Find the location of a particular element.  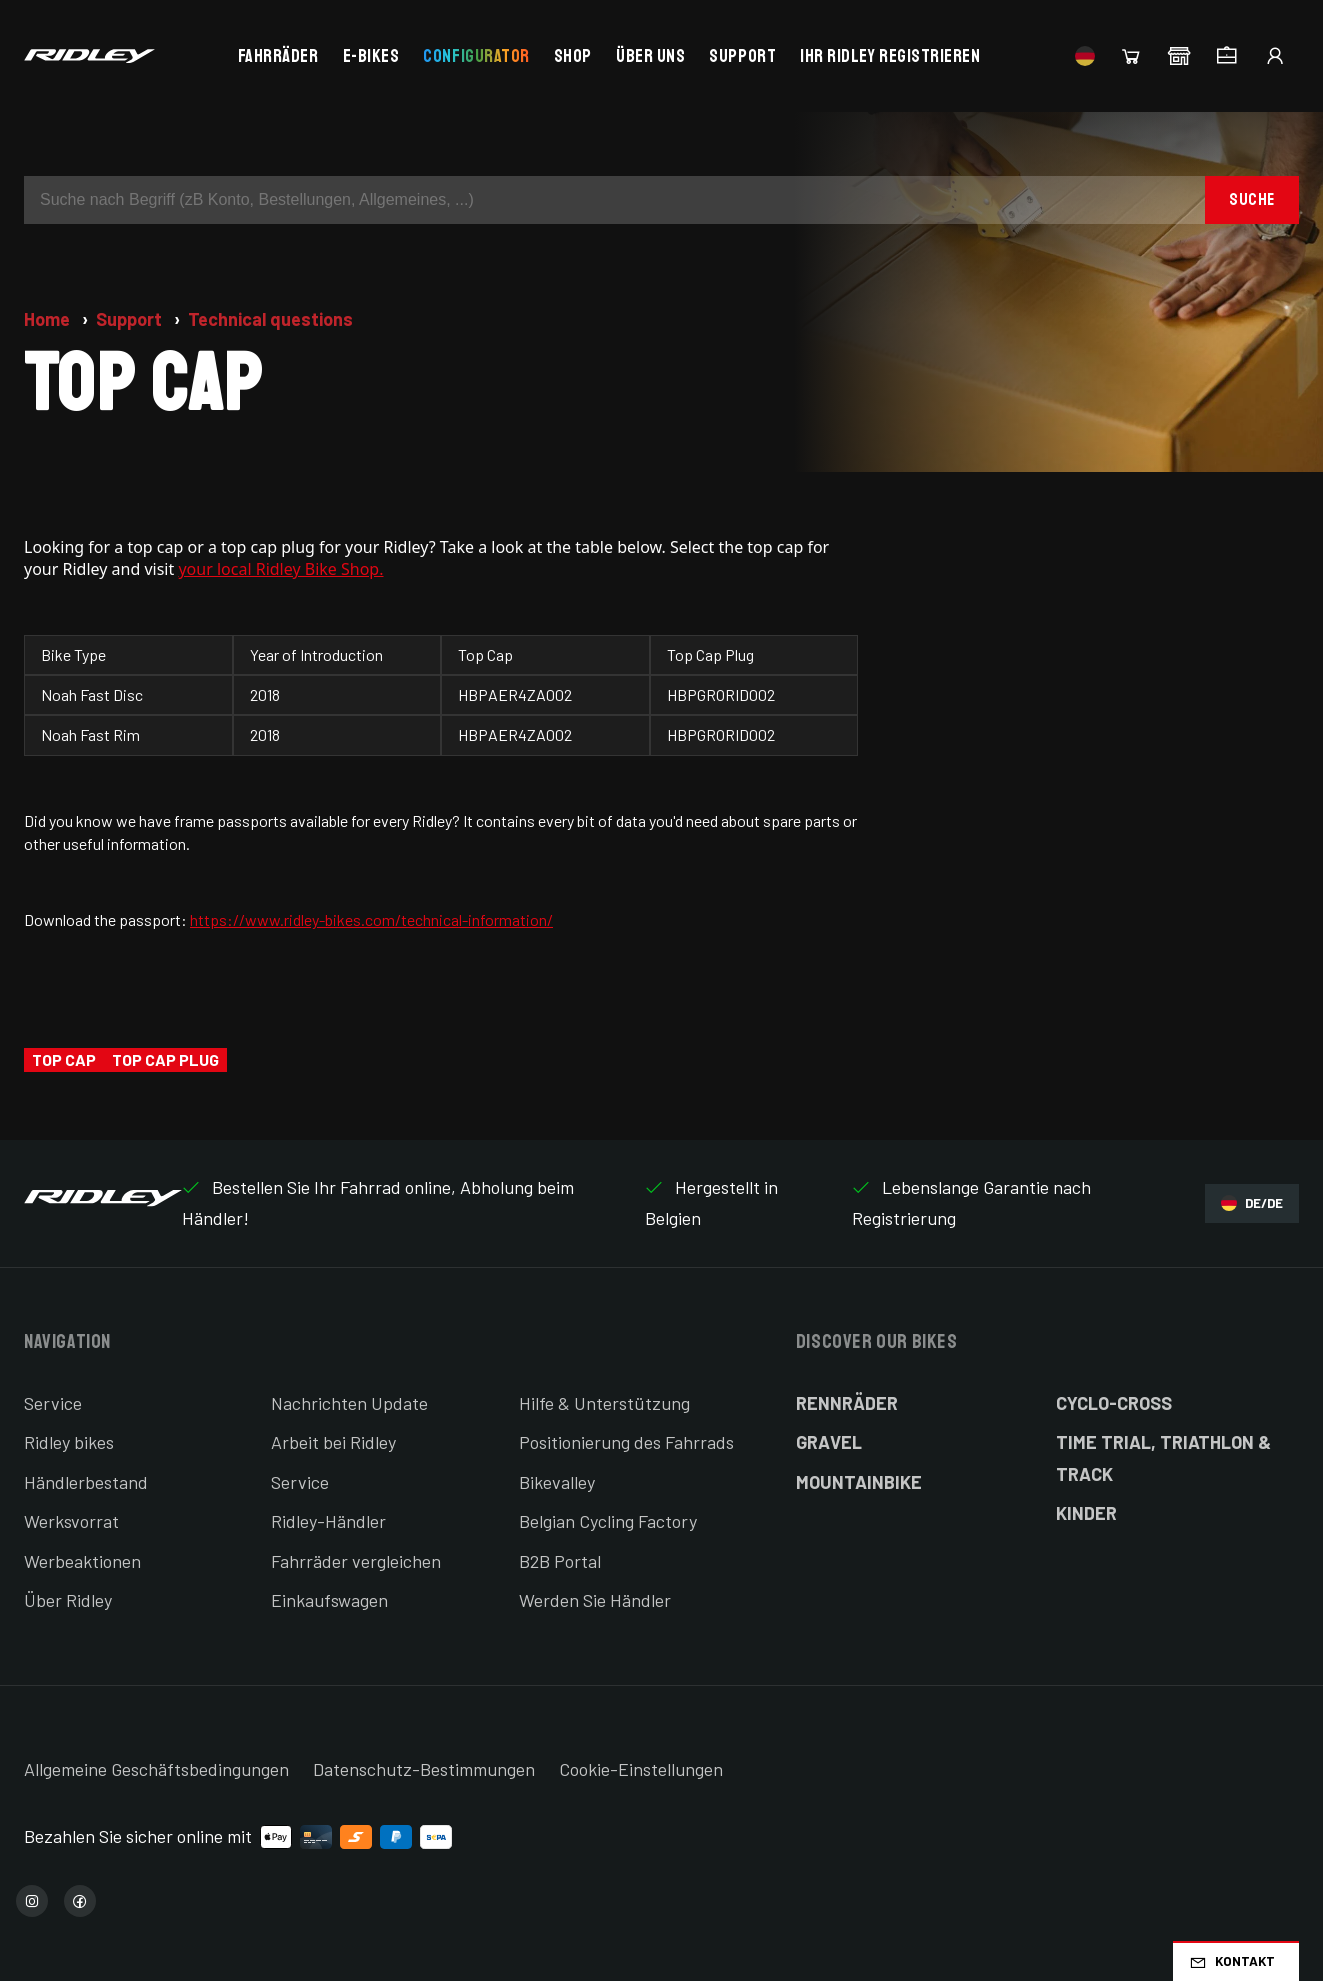

B2B Portal is located at coordinates (560, 1561).